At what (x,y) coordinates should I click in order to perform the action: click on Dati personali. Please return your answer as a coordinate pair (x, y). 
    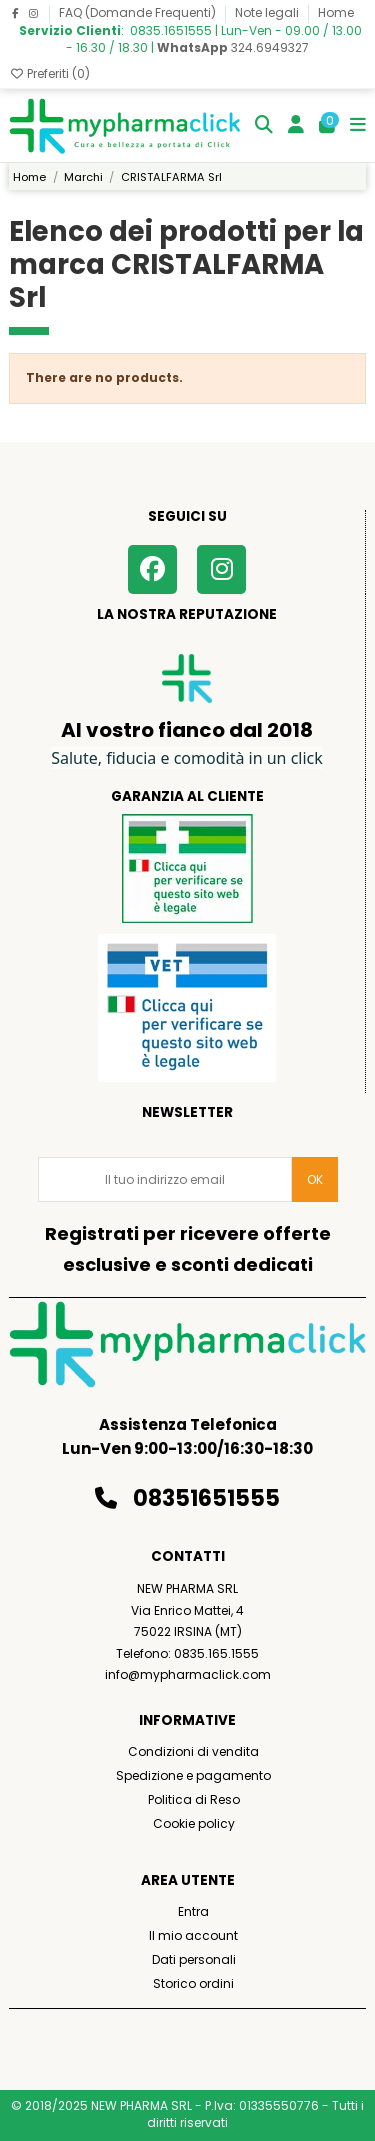
    Looking at the image, I should click on (194, 1959).